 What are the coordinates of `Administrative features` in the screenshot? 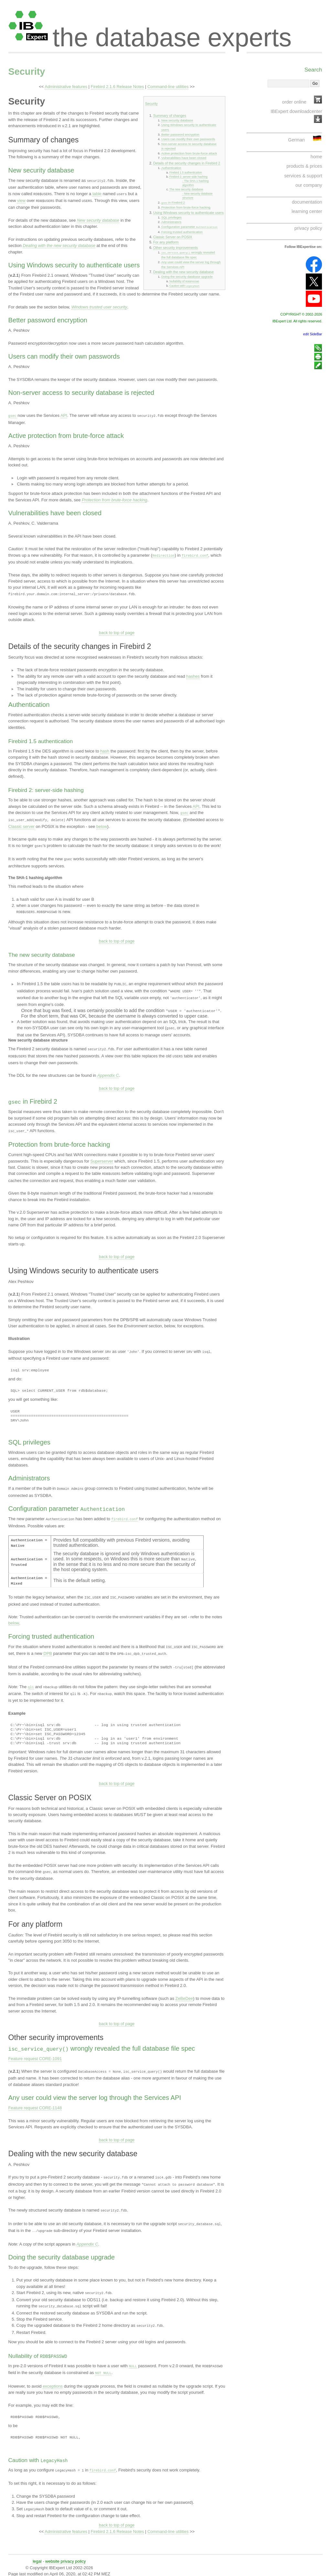 It's located at (66, 86).